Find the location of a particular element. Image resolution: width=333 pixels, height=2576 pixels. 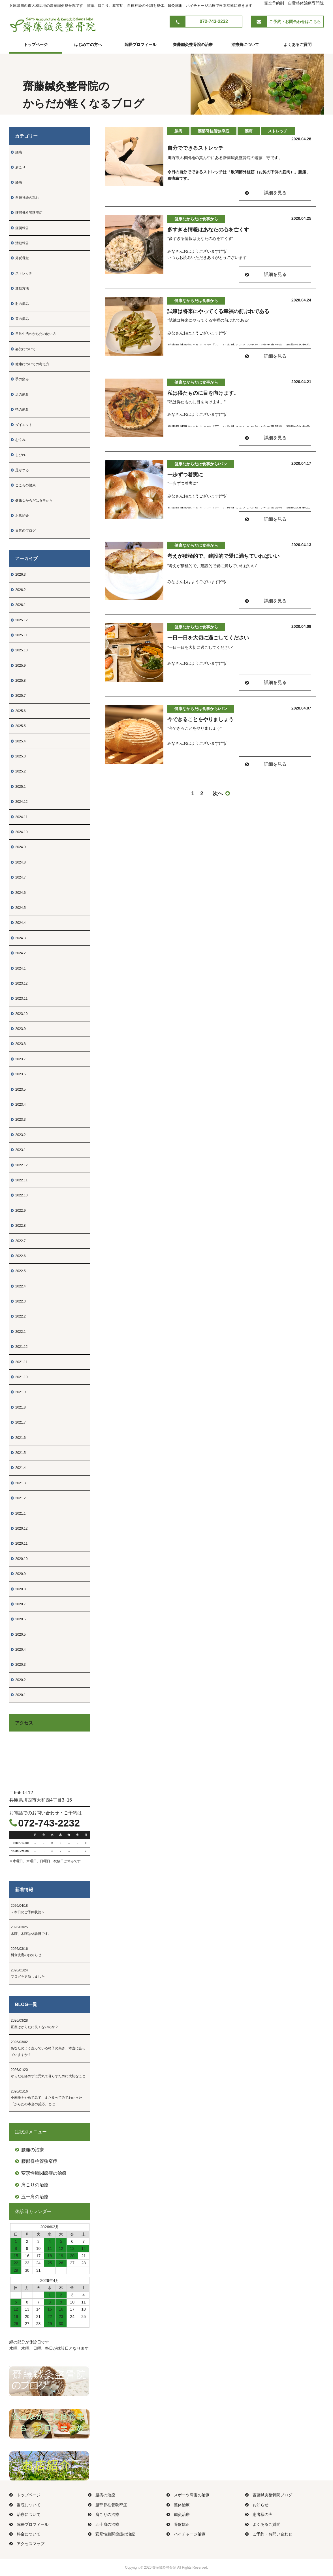

鍼灸治療 is located at coordinates (178, 2514).